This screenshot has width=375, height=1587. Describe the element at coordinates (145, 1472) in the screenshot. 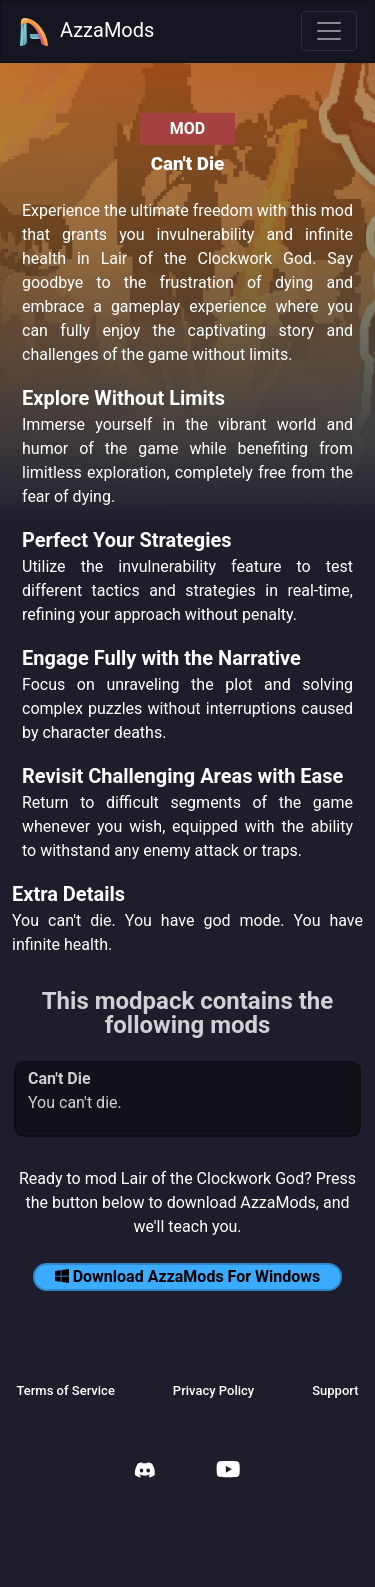

I see `[AzzaMods Discord]` at that location.